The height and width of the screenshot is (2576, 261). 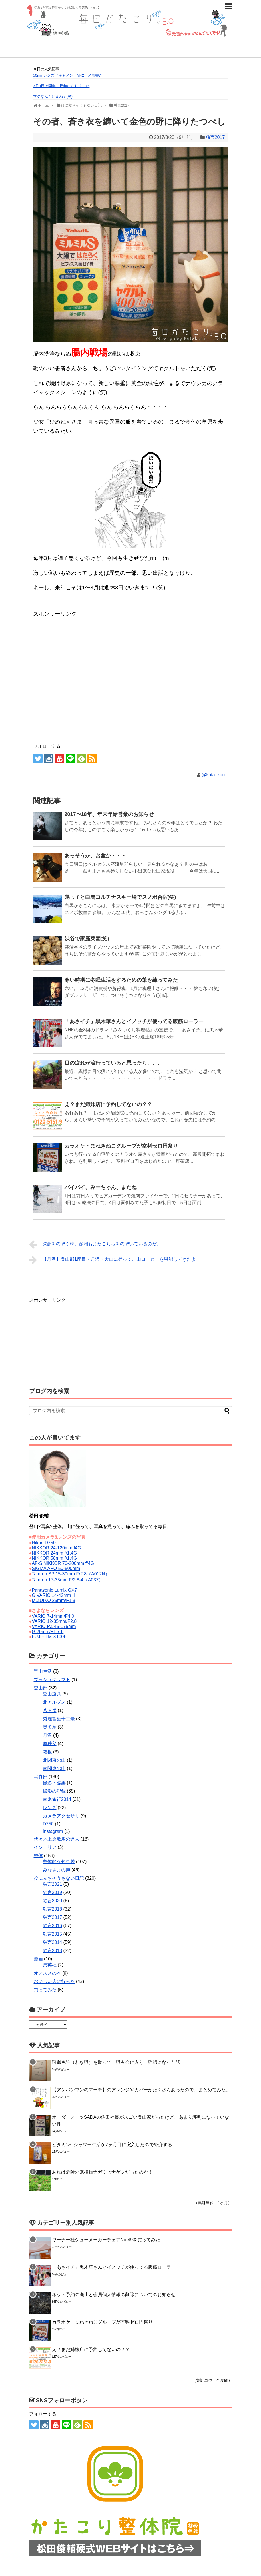 What do you see at coordinates (50, 1964) in the screenshot?
I see `集英社` at bounding box center [50, 1964].